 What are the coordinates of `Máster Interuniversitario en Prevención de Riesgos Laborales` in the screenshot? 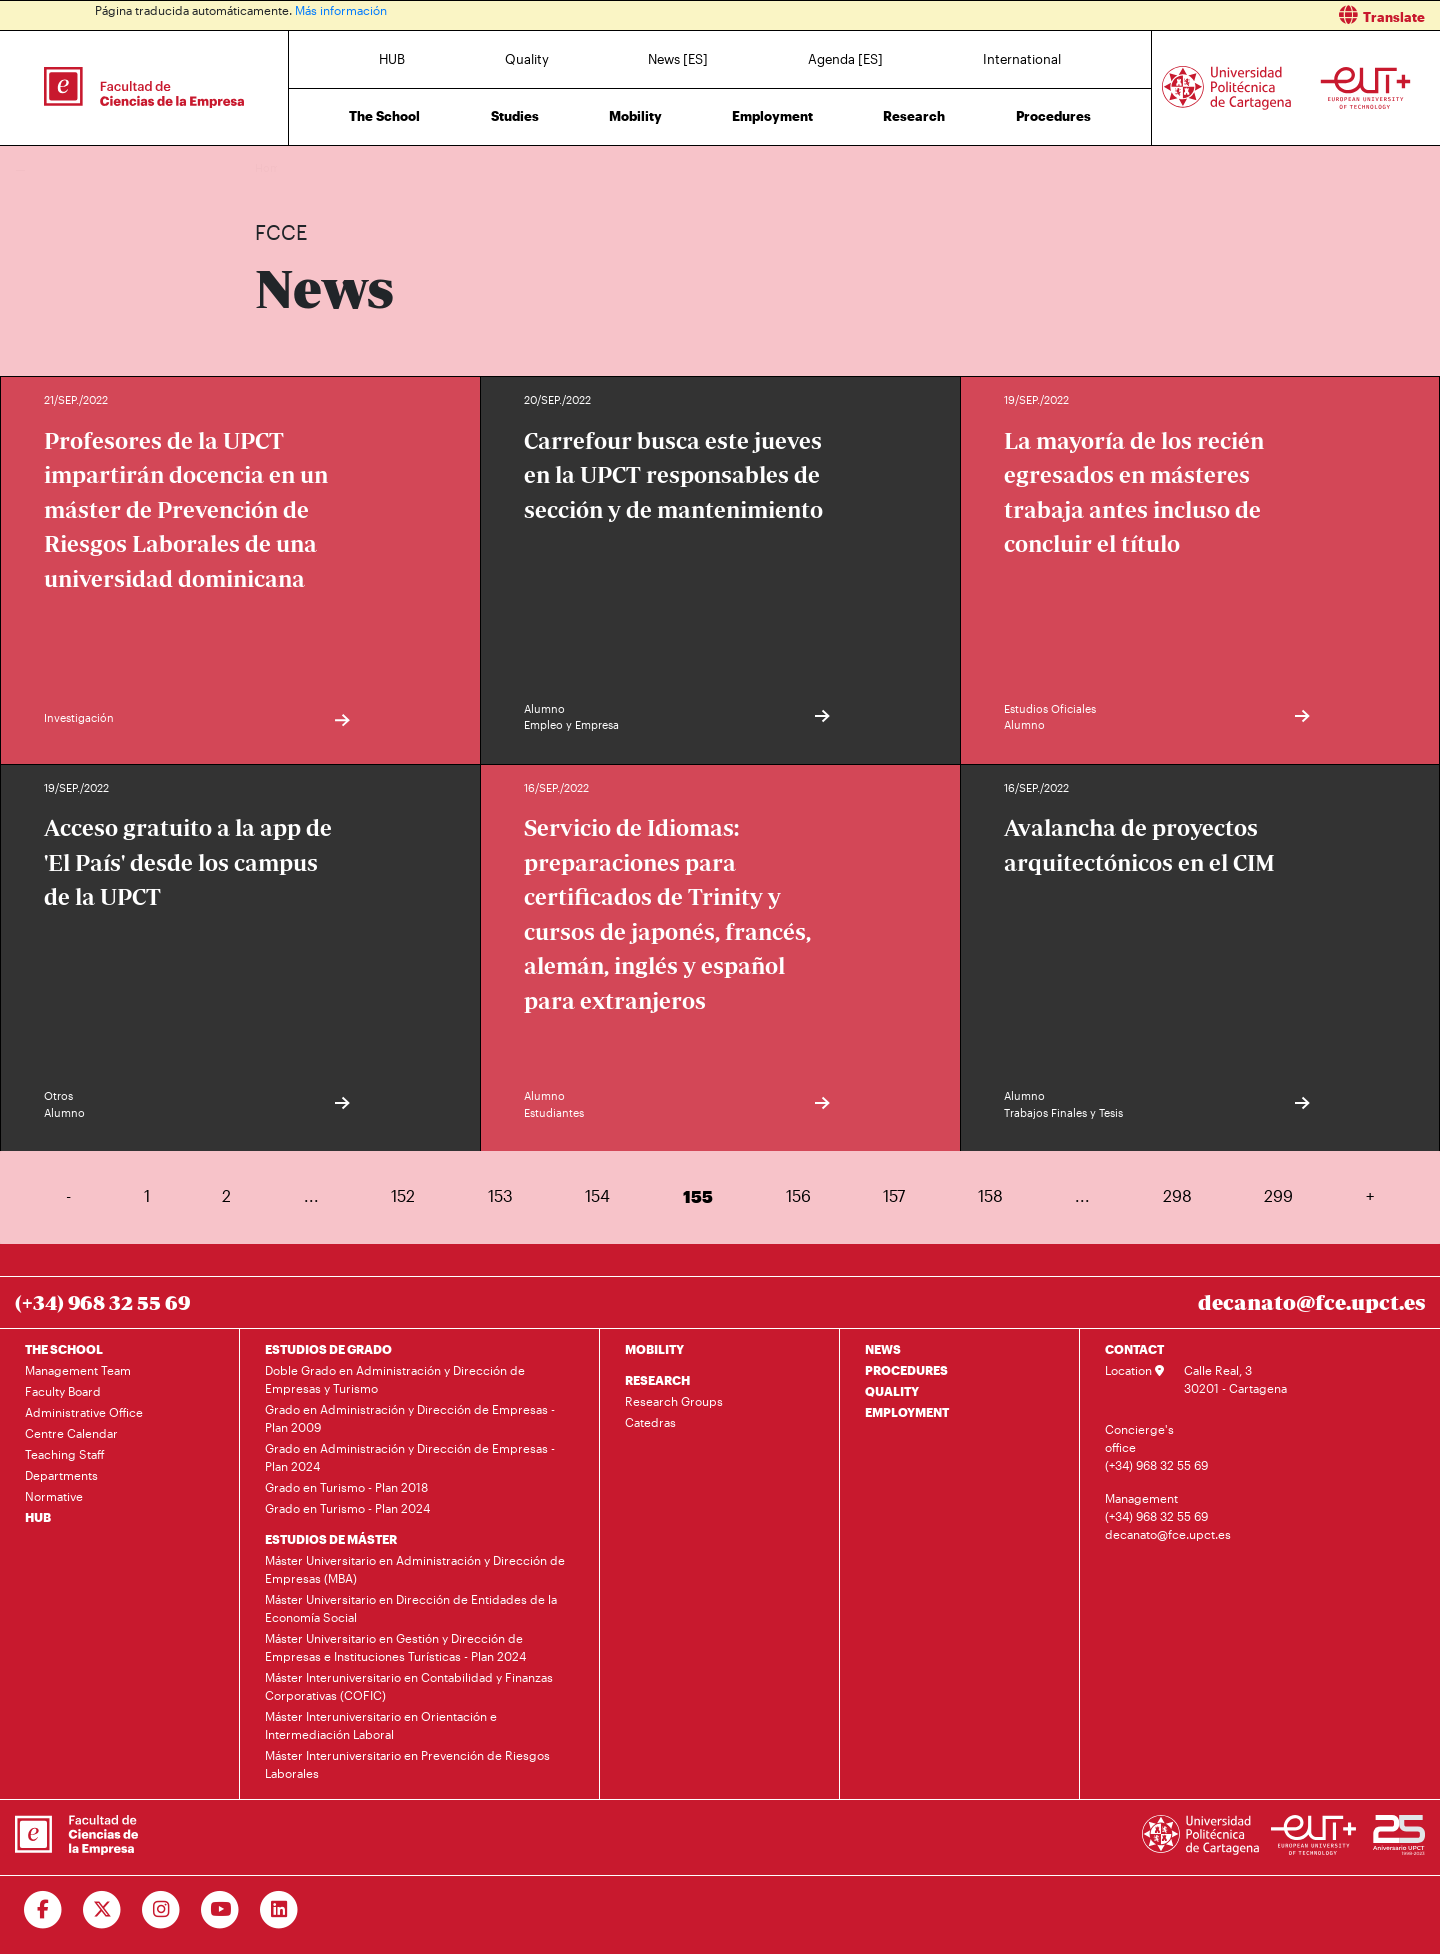 It's located at (407, 1764).